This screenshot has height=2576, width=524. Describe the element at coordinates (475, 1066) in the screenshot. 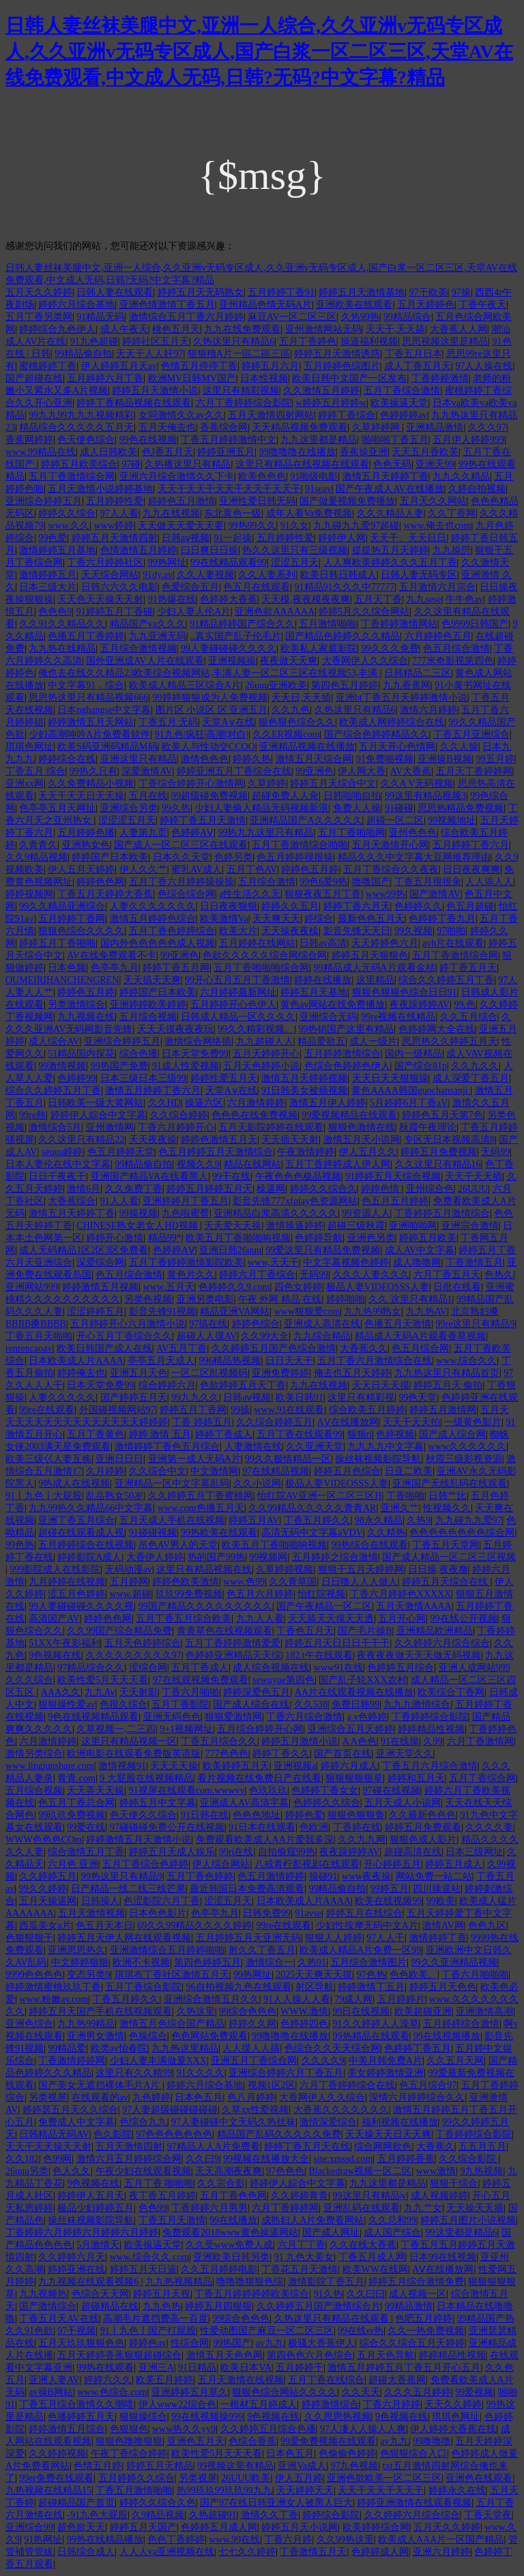

I see `久久九久久` at that location.